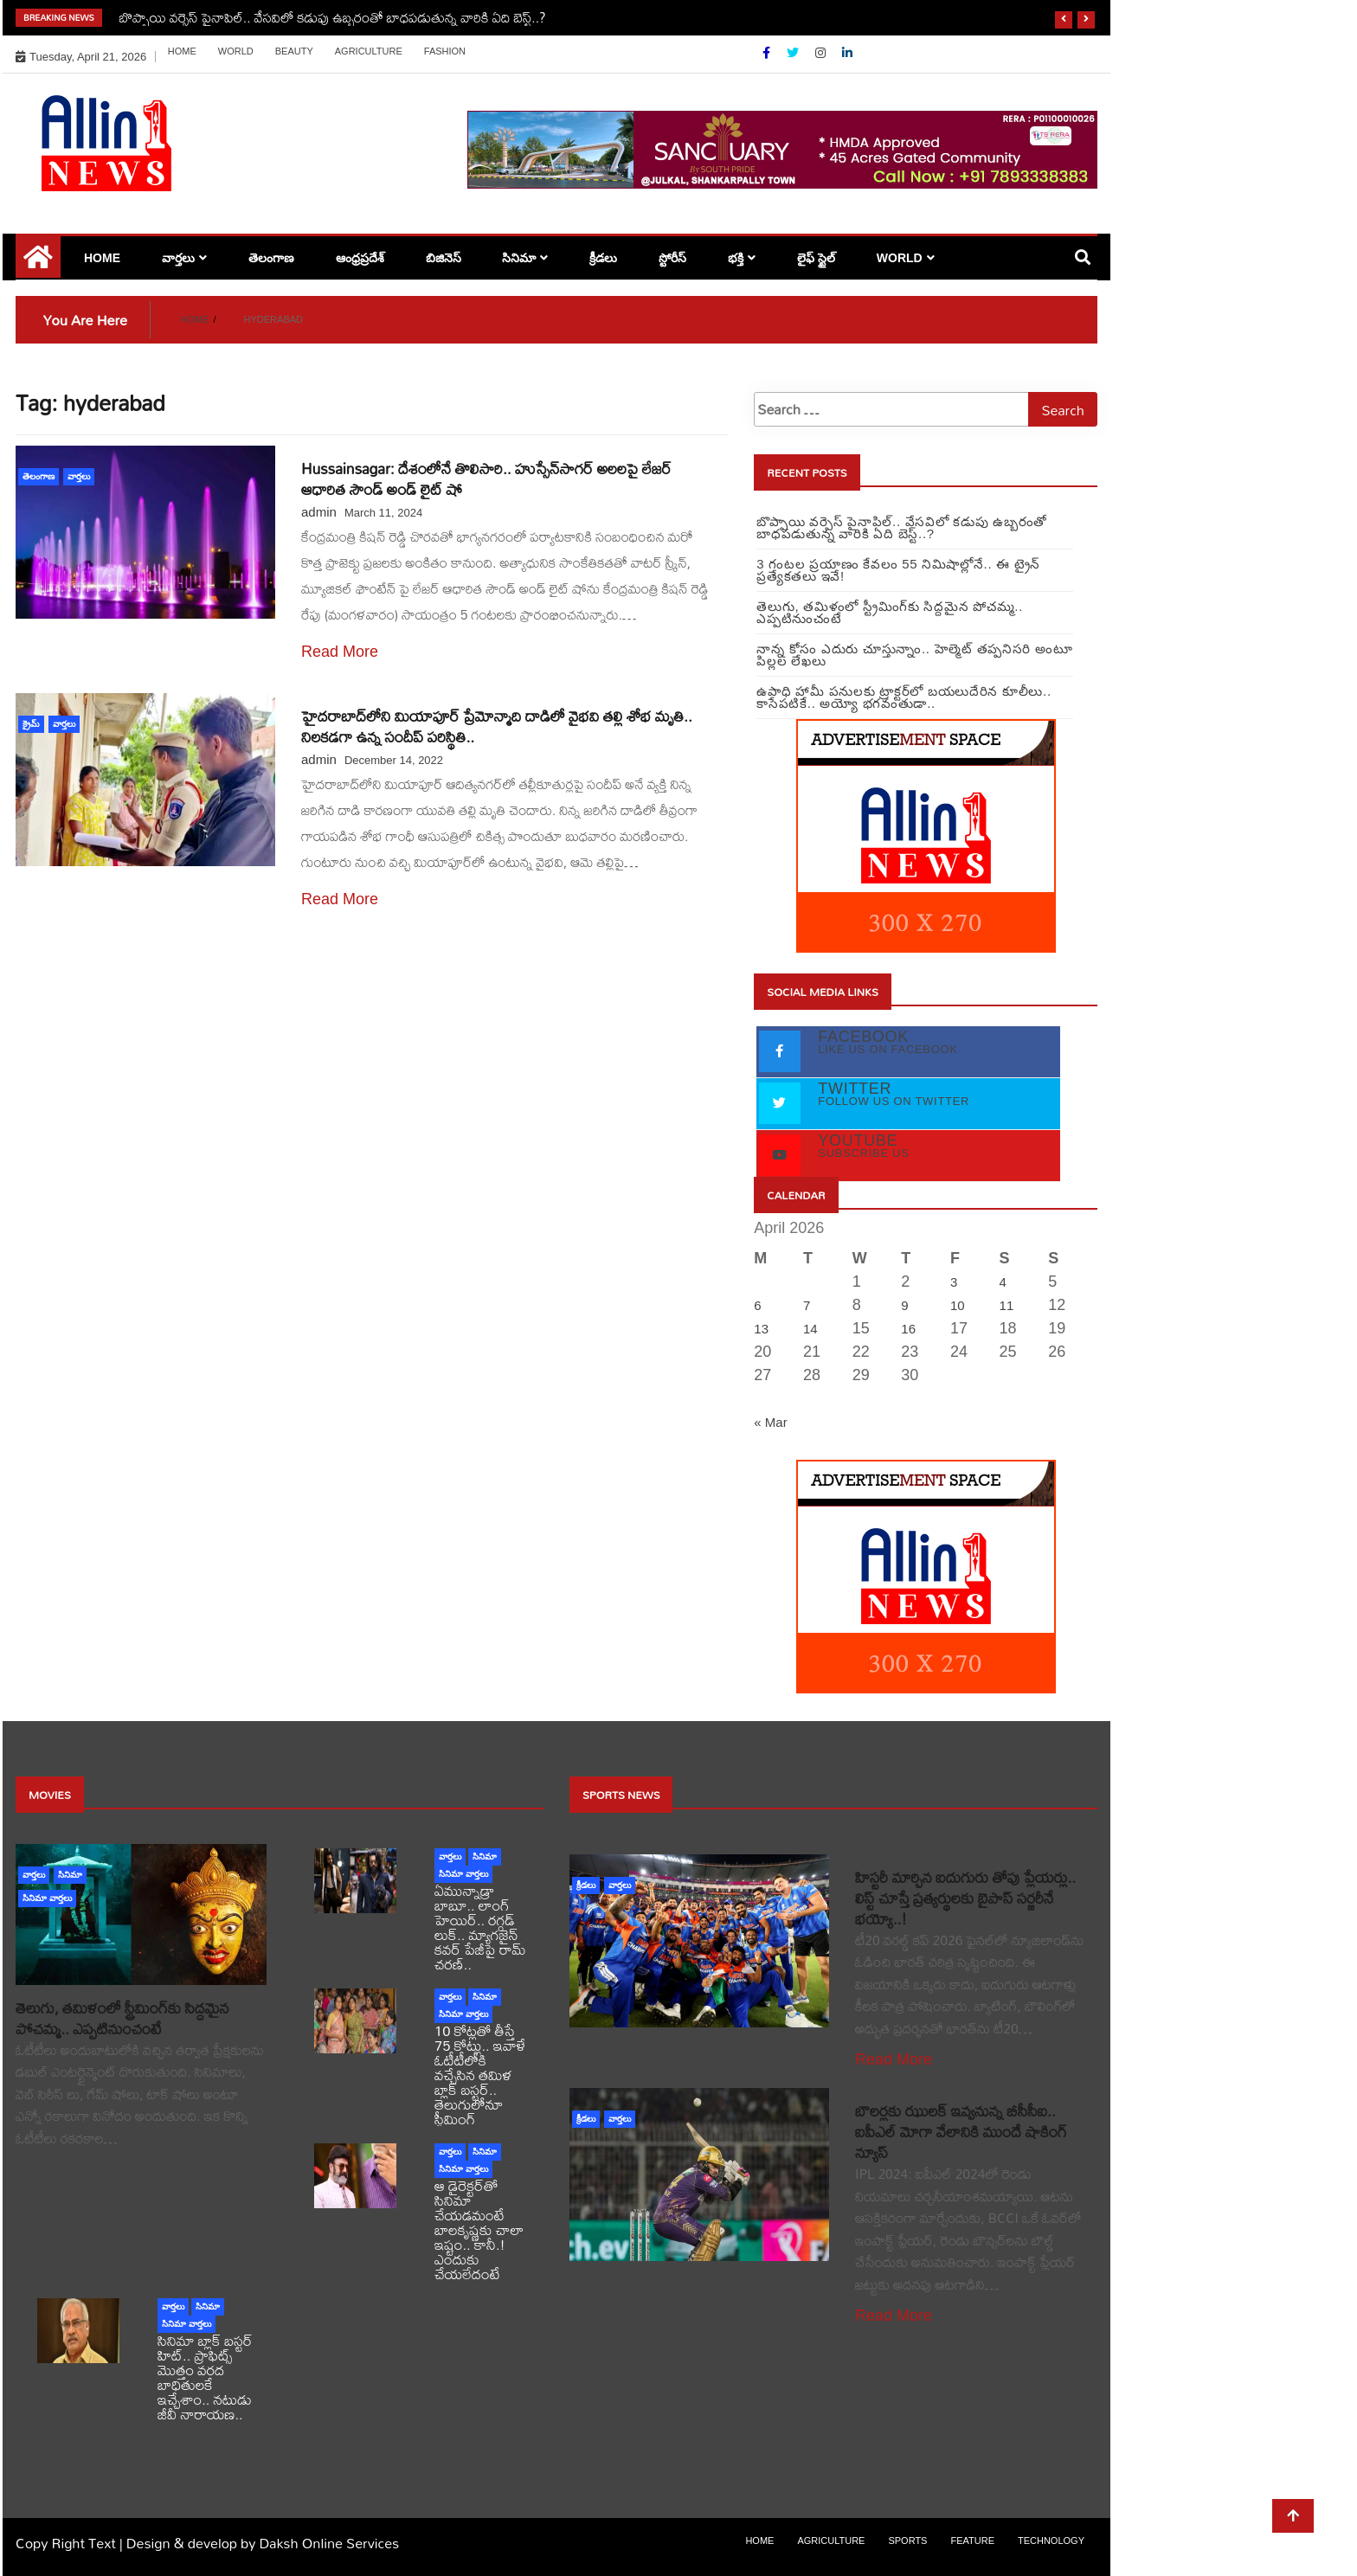  I want to click on తెలుగు, తమిళంలో స్ట్రీమింగ్‌కు సిద్దమైన పోచమ్మ.. ఎప్పటినుంచంటే, so click(122, 2018).